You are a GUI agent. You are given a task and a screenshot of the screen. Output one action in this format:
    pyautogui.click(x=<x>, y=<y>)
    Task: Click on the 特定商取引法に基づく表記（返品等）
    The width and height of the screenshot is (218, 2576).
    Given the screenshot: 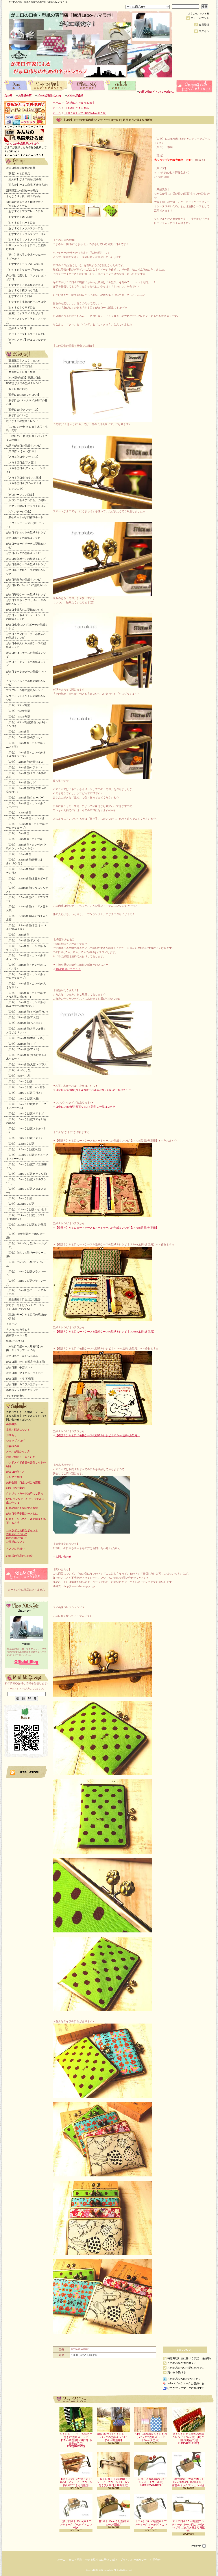 What is the action you would take?
    pyautogui.click(x=189, y=2358)
    